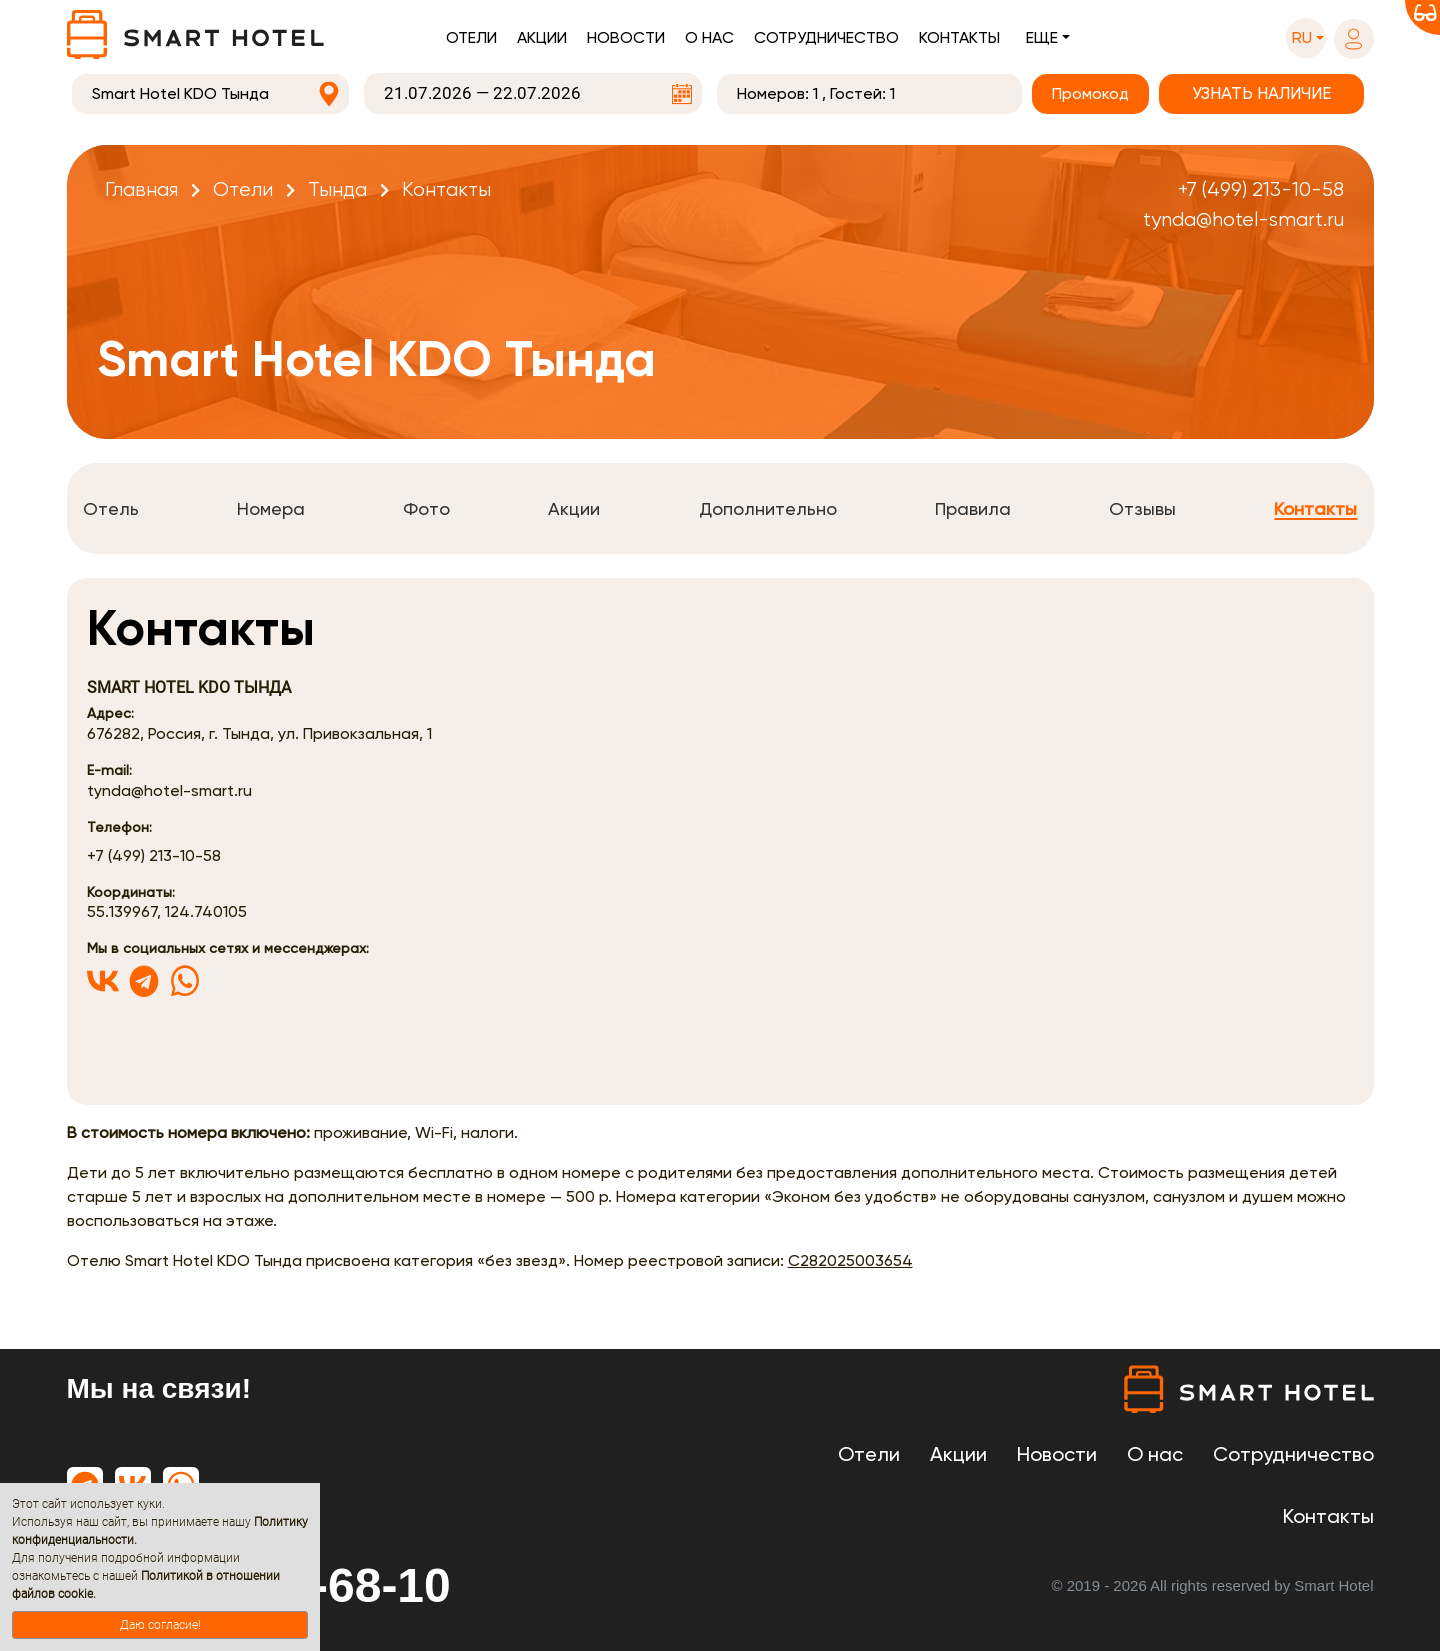 This screenshot has height=1651, width=1440. Describe the element at coordinates (141, 189) in the screenshot. I see `Главная` at that location.